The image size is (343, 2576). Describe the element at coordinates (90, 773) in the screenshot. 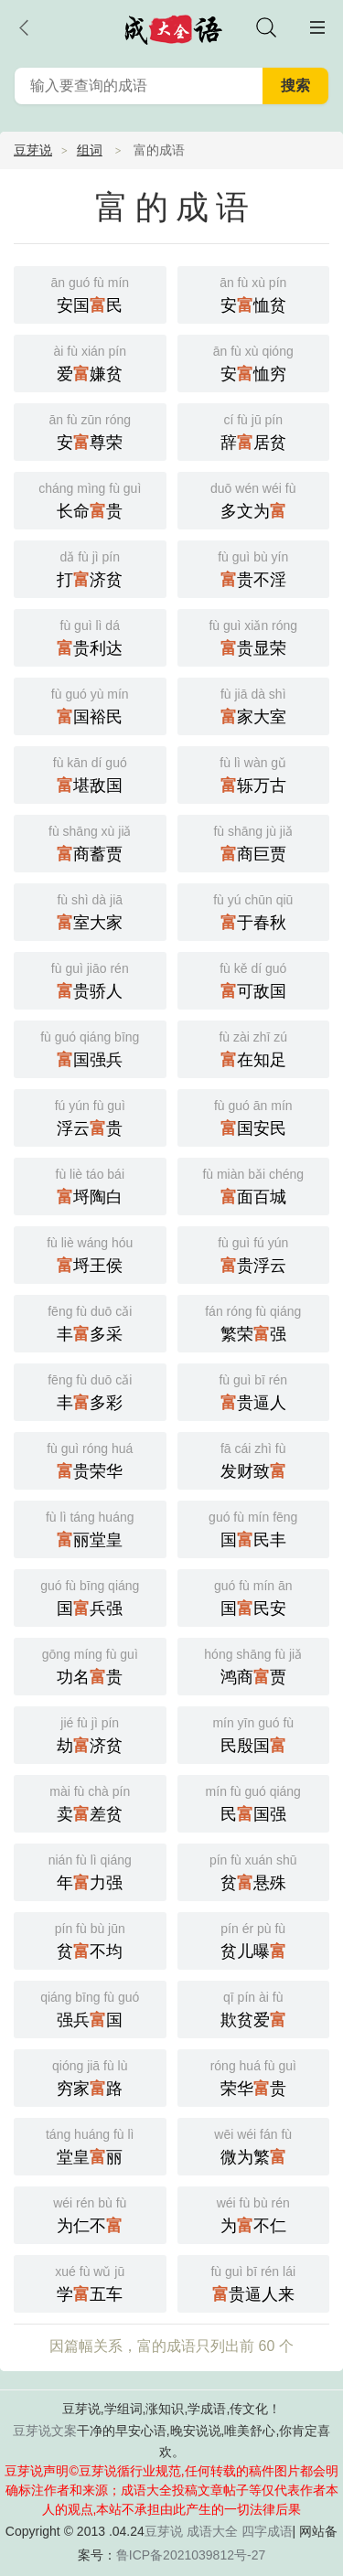

I see `堪敌国` at that location.